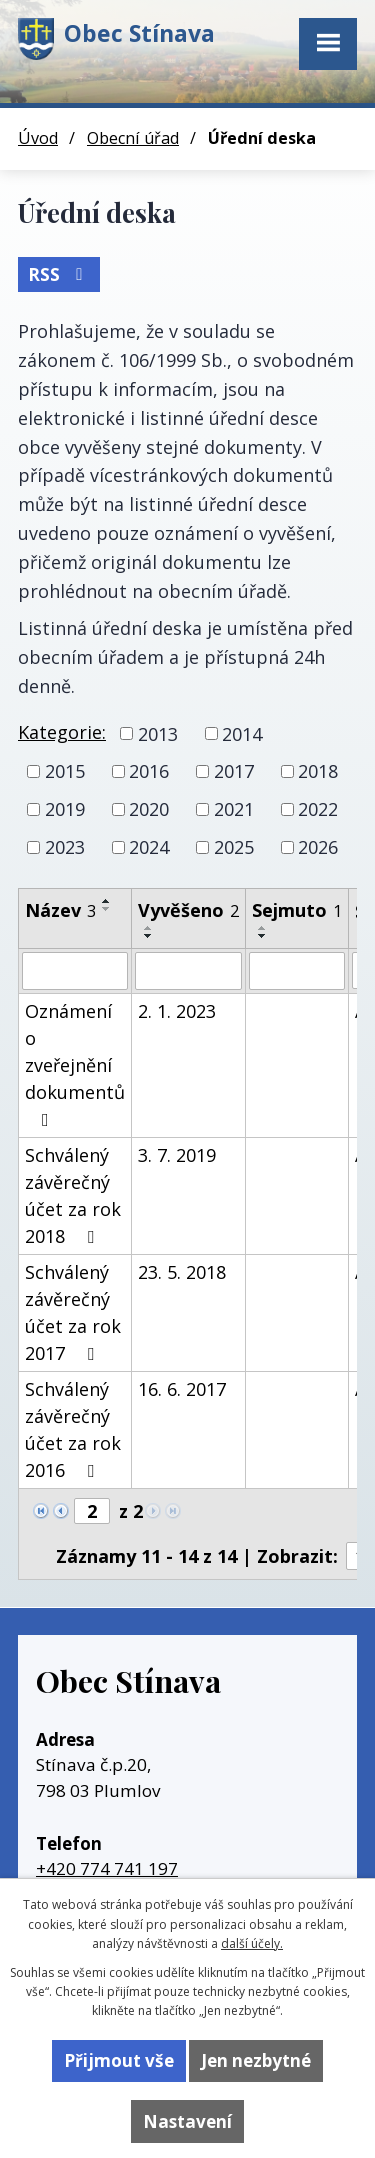 The height and width of the screenshot is (2158, 375). What do you see at coordinates (73, 1312) in the screenshot?
I see `Schválený závěrečný účet za rok 2017` at bounding box center [73, 1312].